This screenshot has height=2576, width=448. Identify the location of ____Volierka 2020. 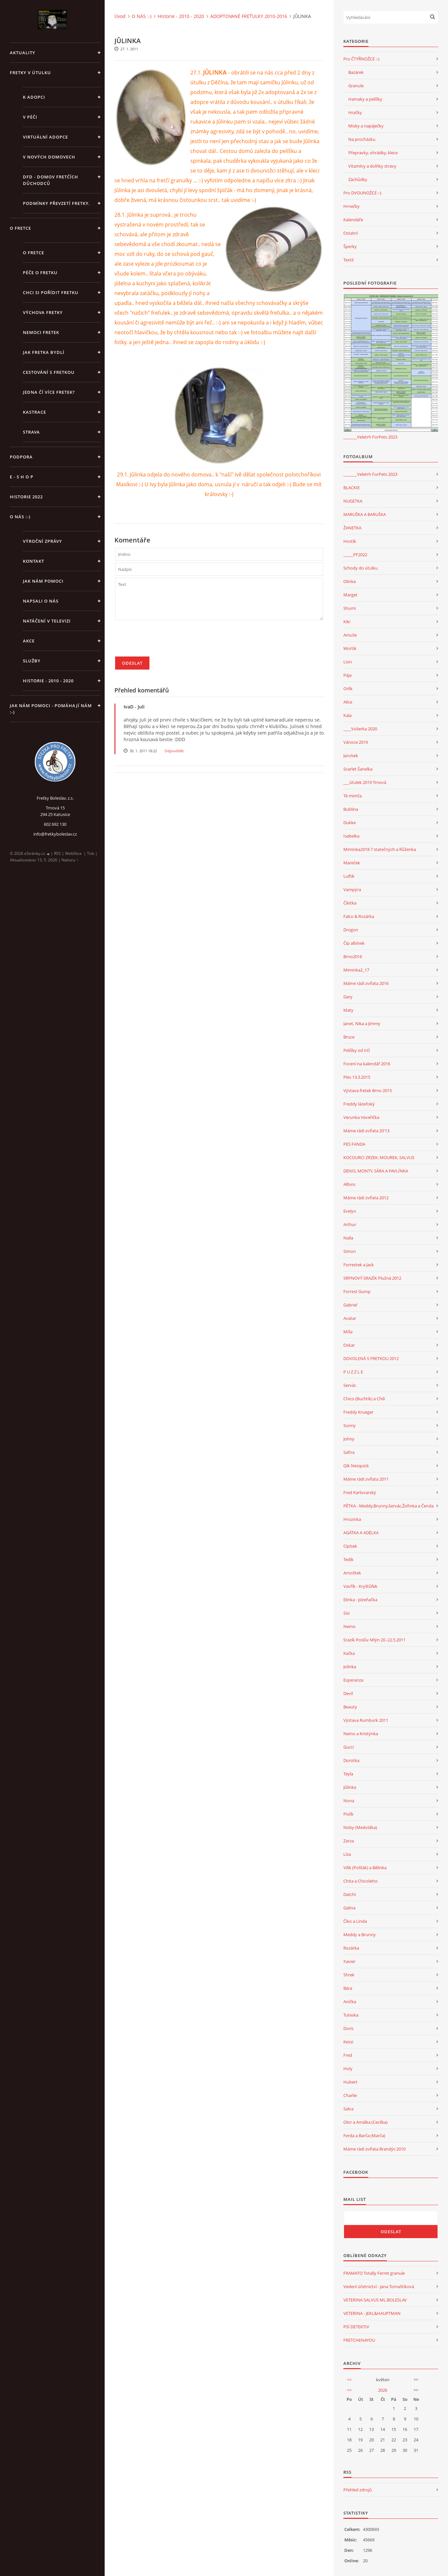
(360, 729).